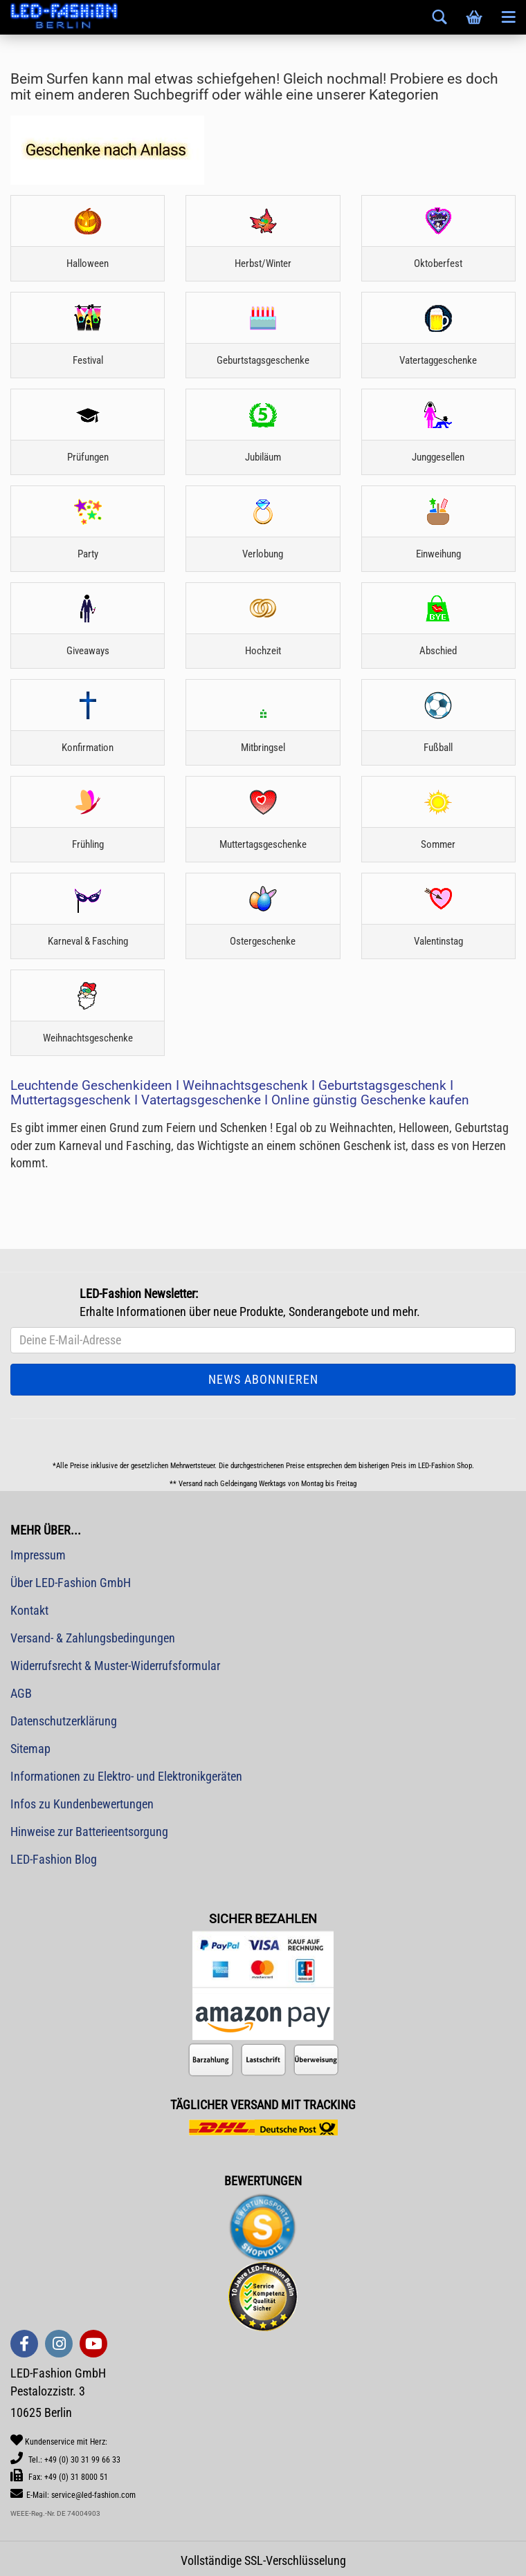  I want to click on Widerrufsrecht & Muster-Widerrufsformular, so click(115, 1665).